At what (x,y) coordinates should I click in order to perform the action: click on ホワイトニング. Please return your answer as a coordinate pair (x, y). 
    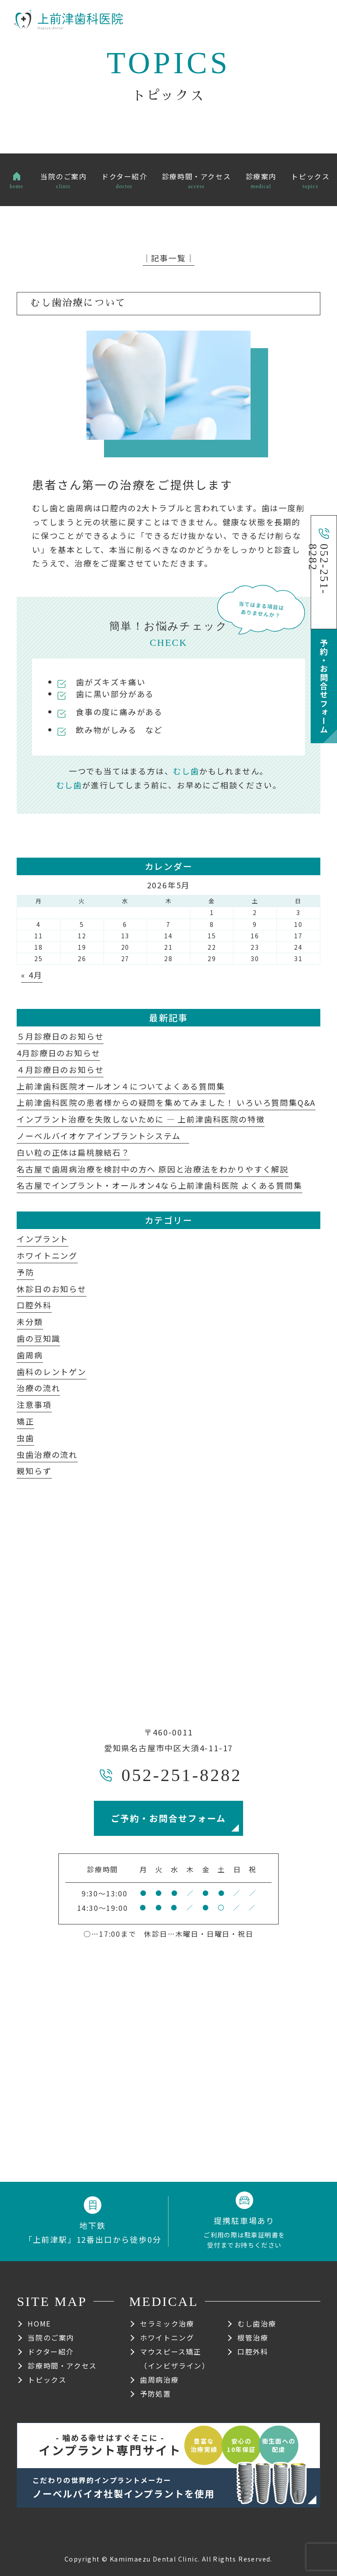
    Looking at the image, I should click on (47, 1255).